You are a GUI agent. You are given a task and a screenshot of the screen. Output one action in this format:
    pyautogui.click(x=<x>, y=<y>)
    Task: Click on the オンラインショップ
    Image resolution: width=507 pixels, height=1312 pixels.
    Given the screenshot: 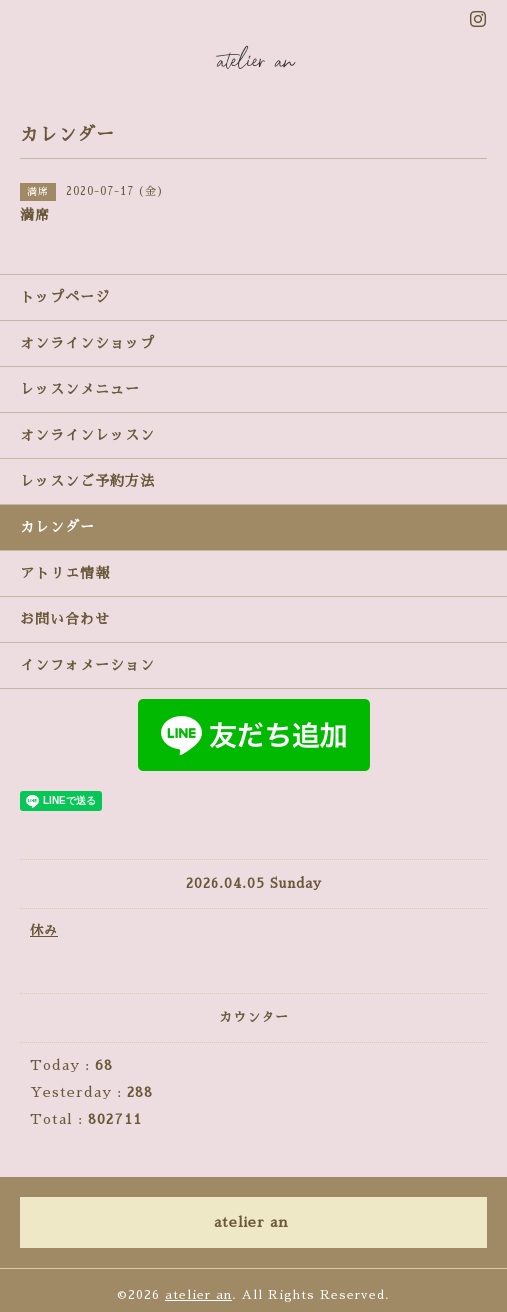 What is the action you would take?
    pyautogui.click(x=87, y=343)
    